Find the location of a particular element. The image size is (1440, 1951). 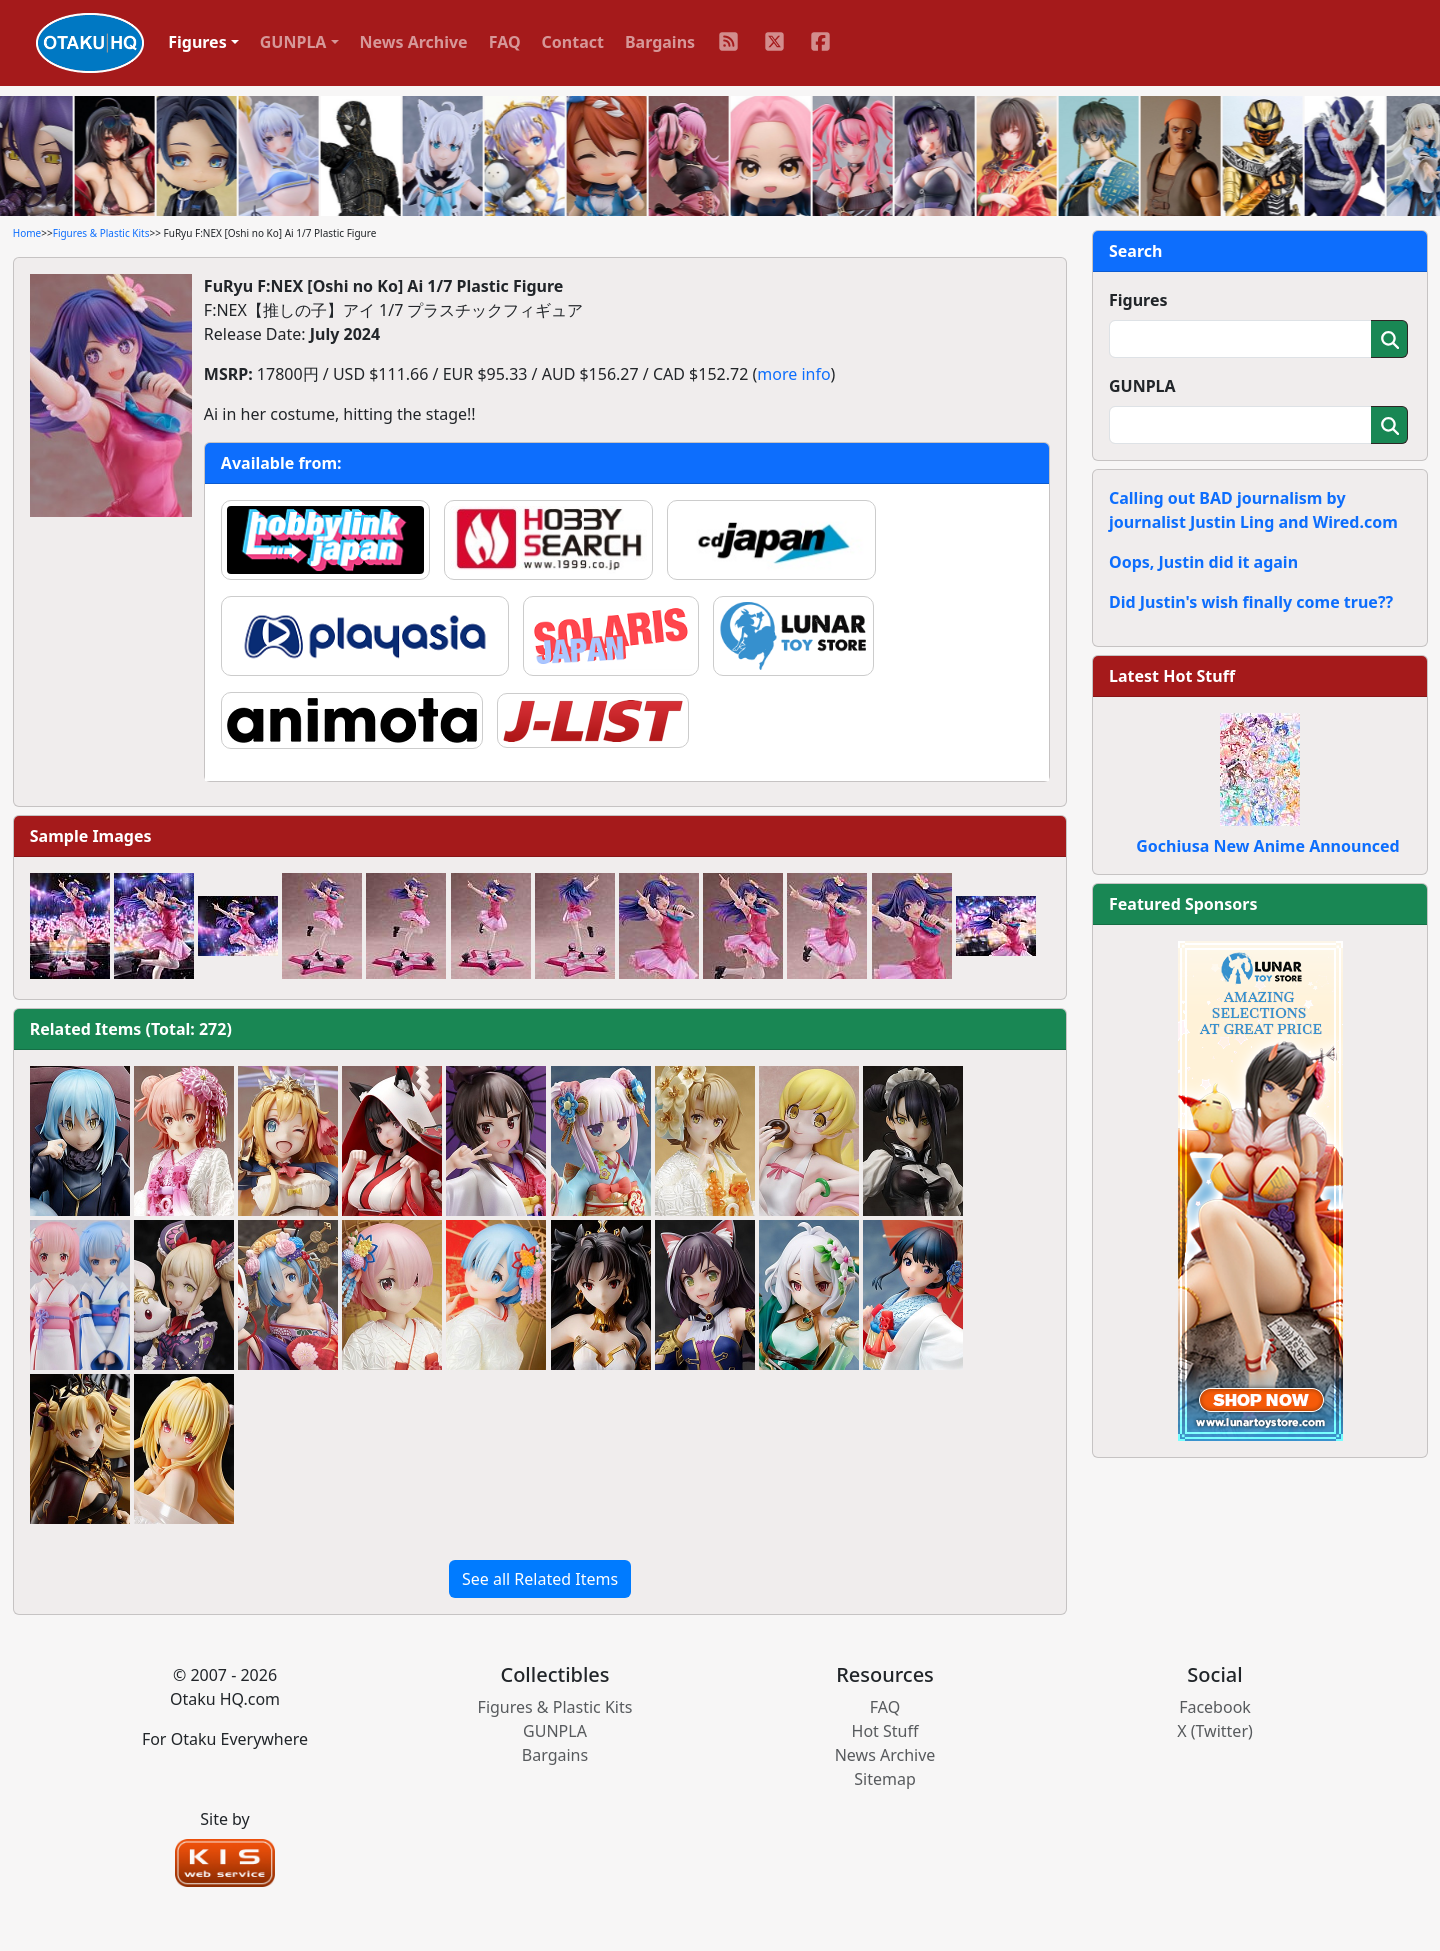

Bargains is located at coordinates (660, 42).